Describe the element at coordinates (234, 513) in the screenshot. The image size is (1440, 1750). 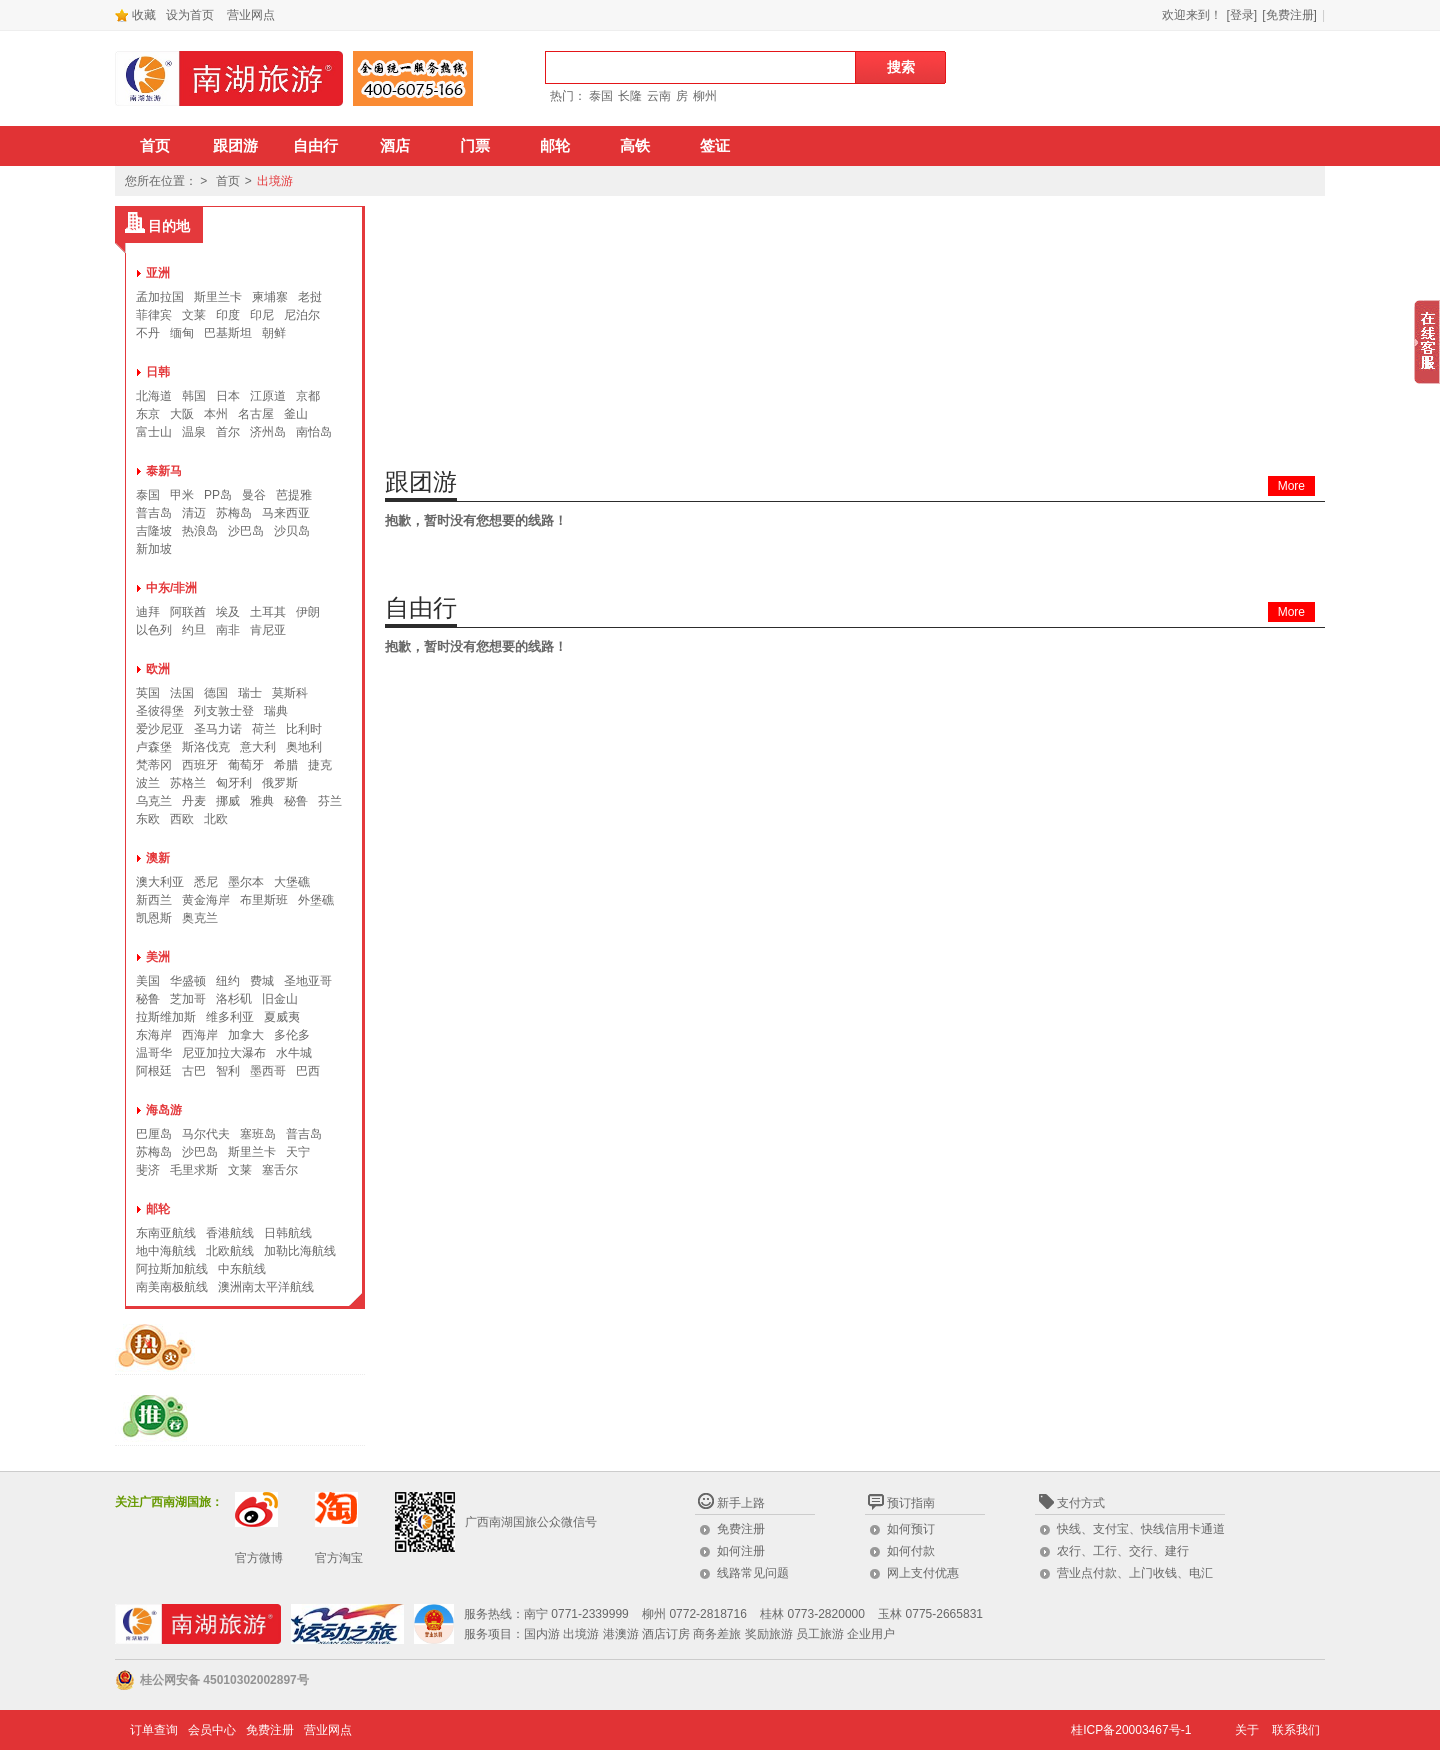
I see `苏梅岛` at that location.